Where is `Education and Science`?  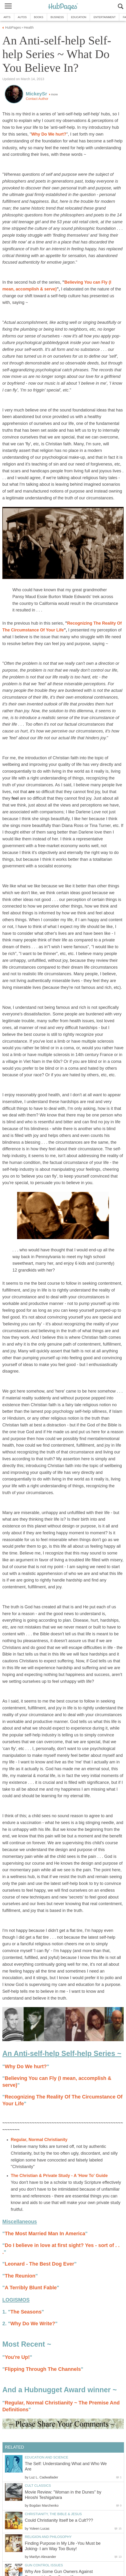
Education and Science is located at coordinates (46, 2457).